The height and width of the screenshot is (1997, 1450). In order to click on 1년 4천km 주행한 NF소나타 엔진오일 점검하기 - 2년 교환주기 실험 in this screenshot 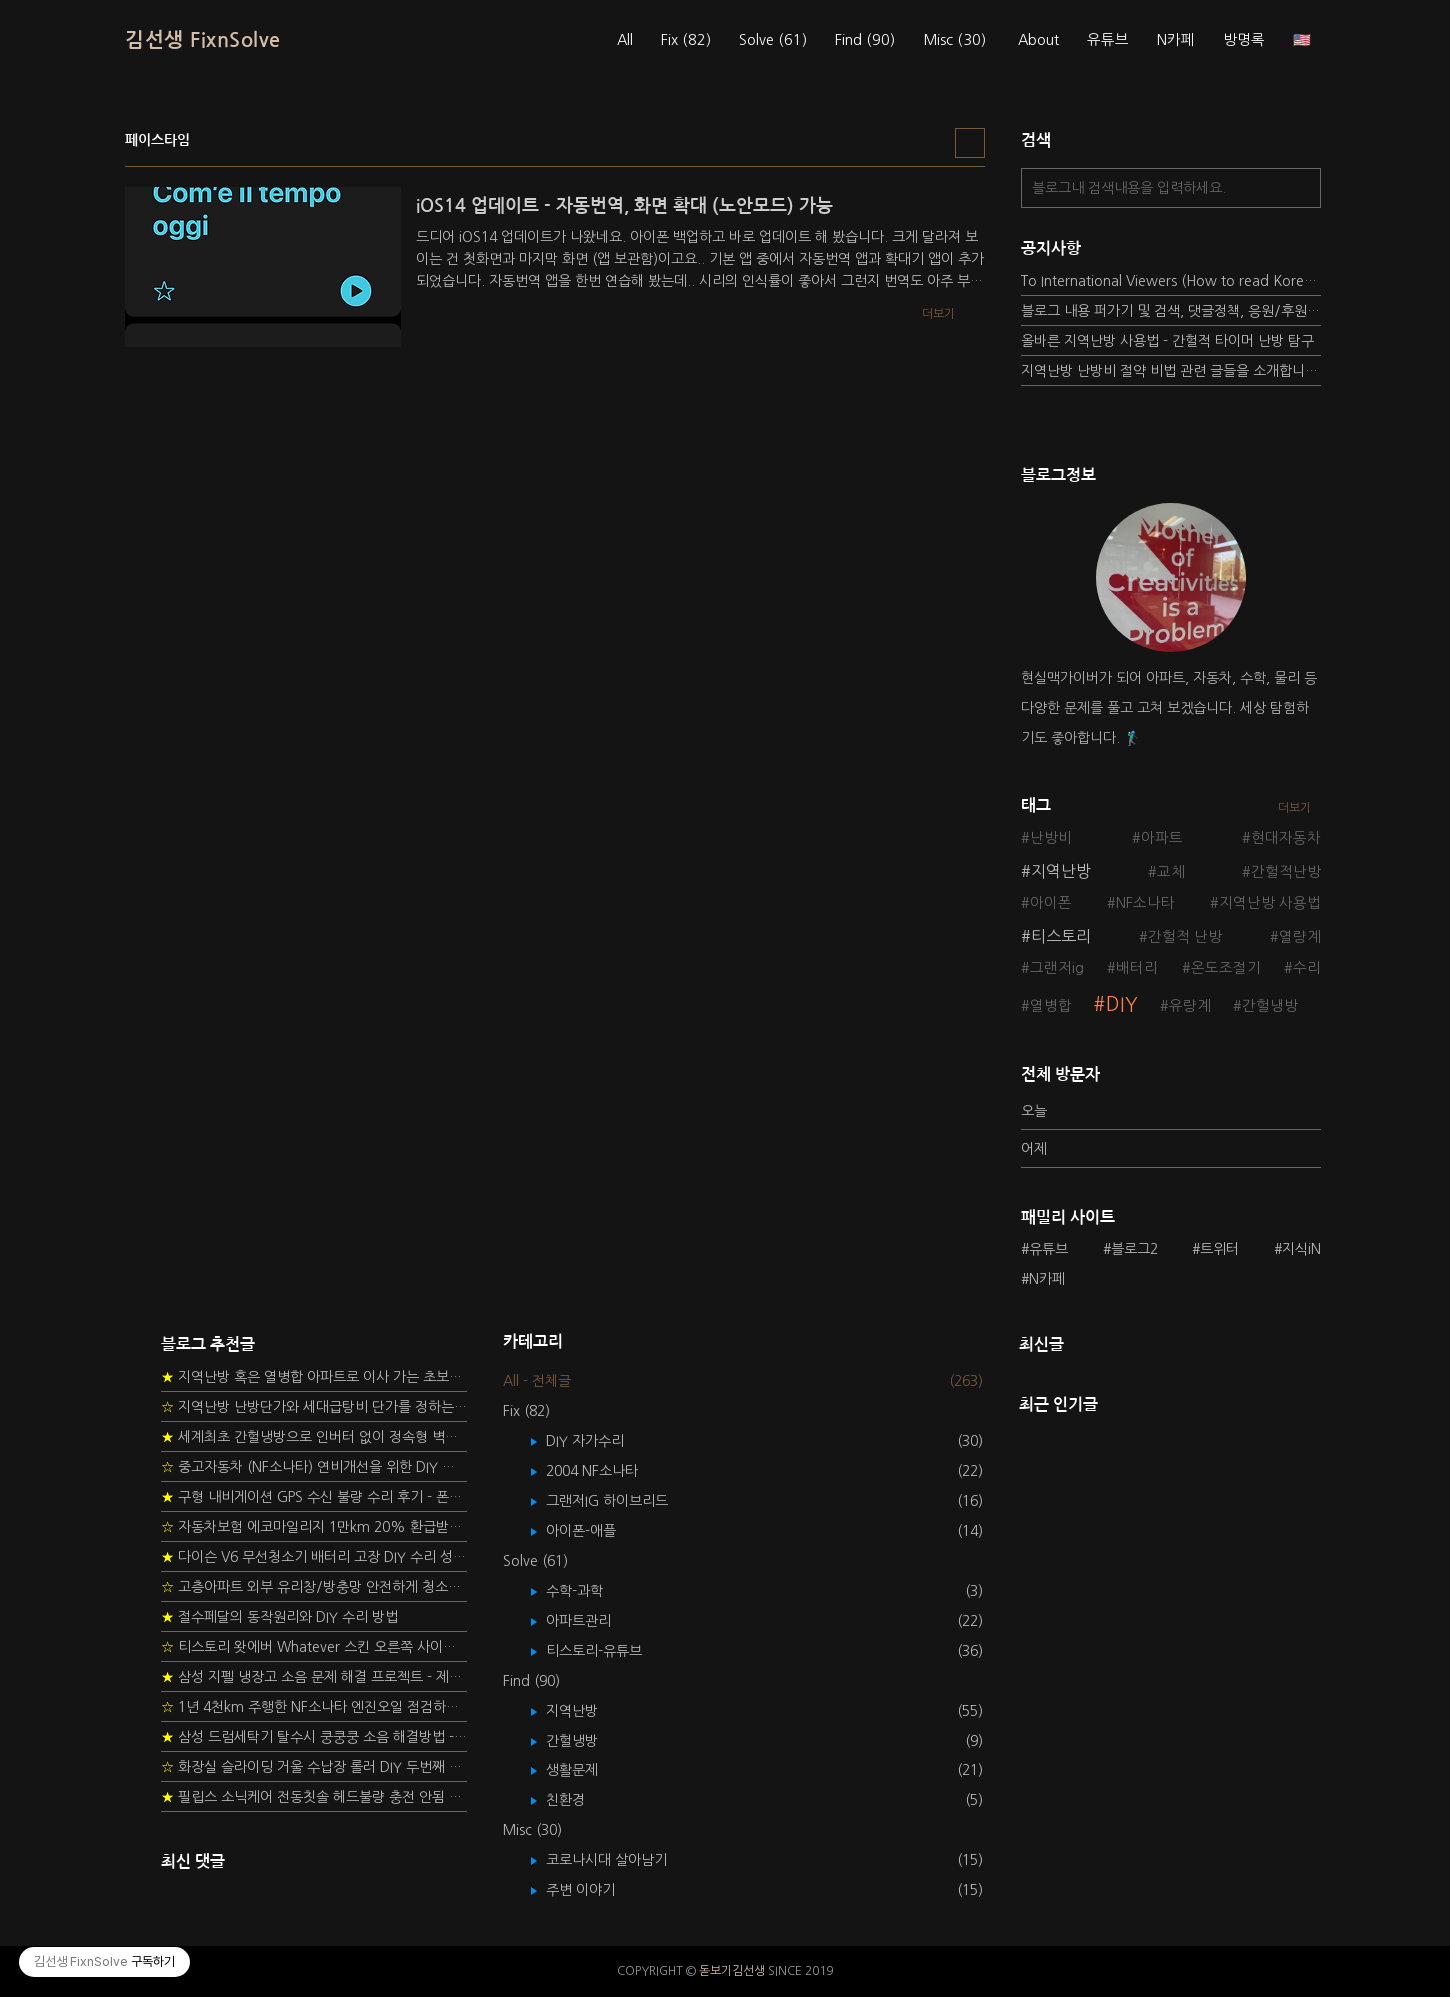, I will do `click(314, 1707)`.